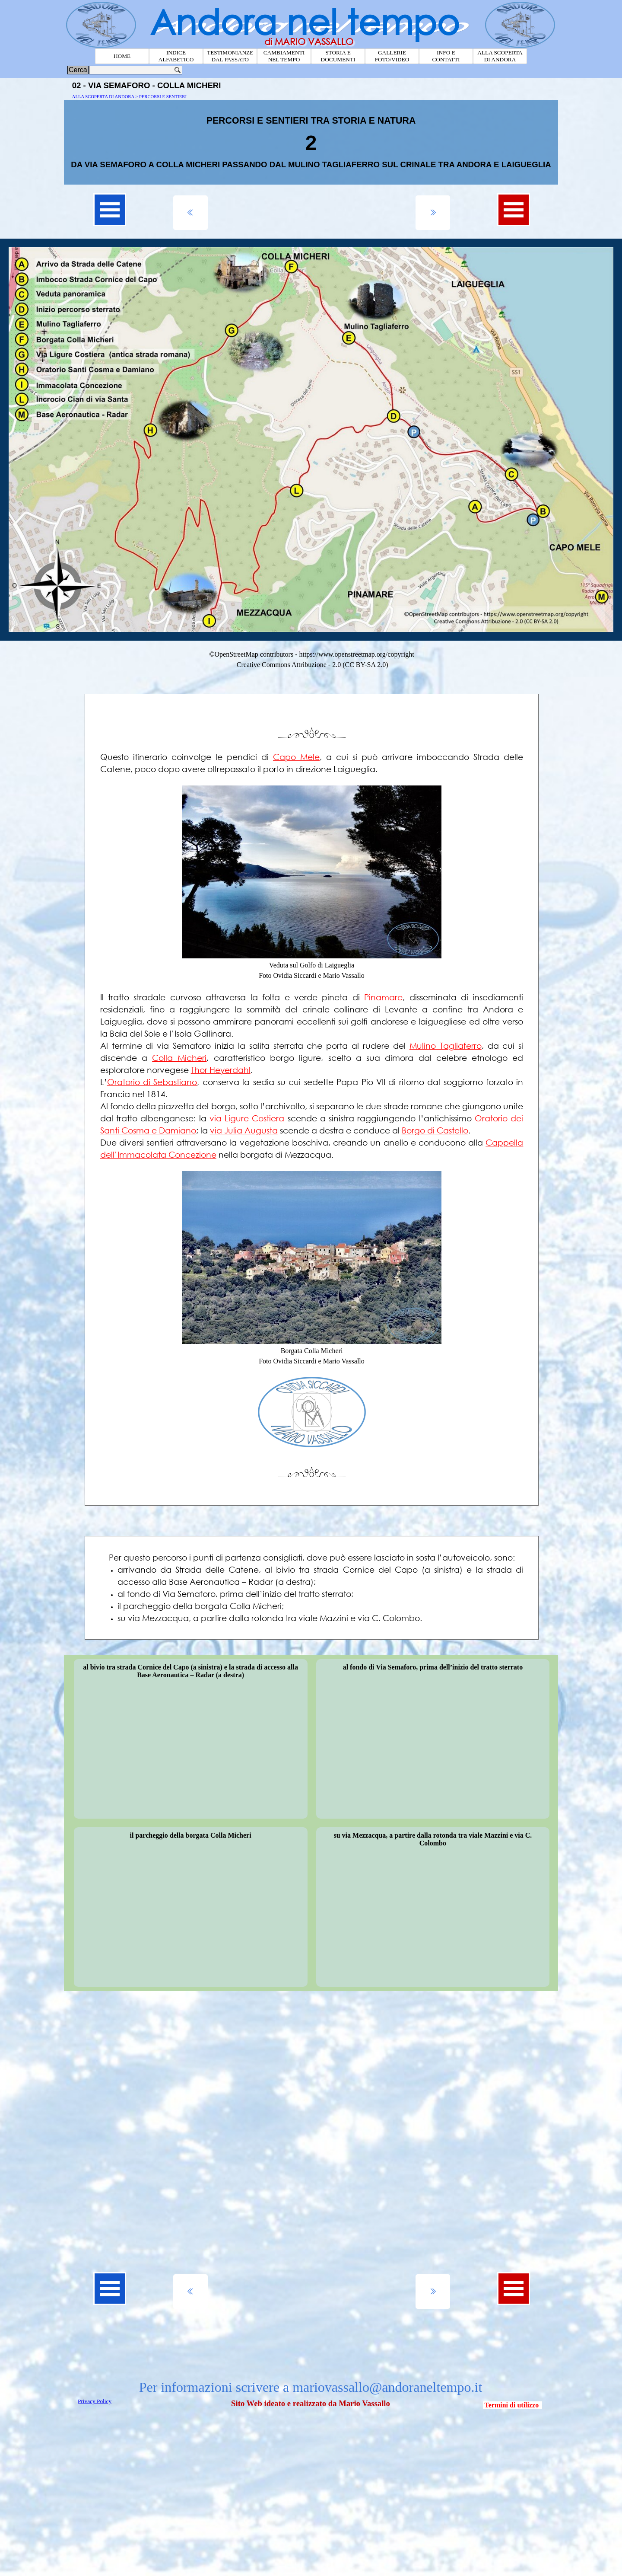 This screenshot has width=622, height=2576. Describe the element at coordinates (122, 56) in the screenshot. I see `HOME` at that location.